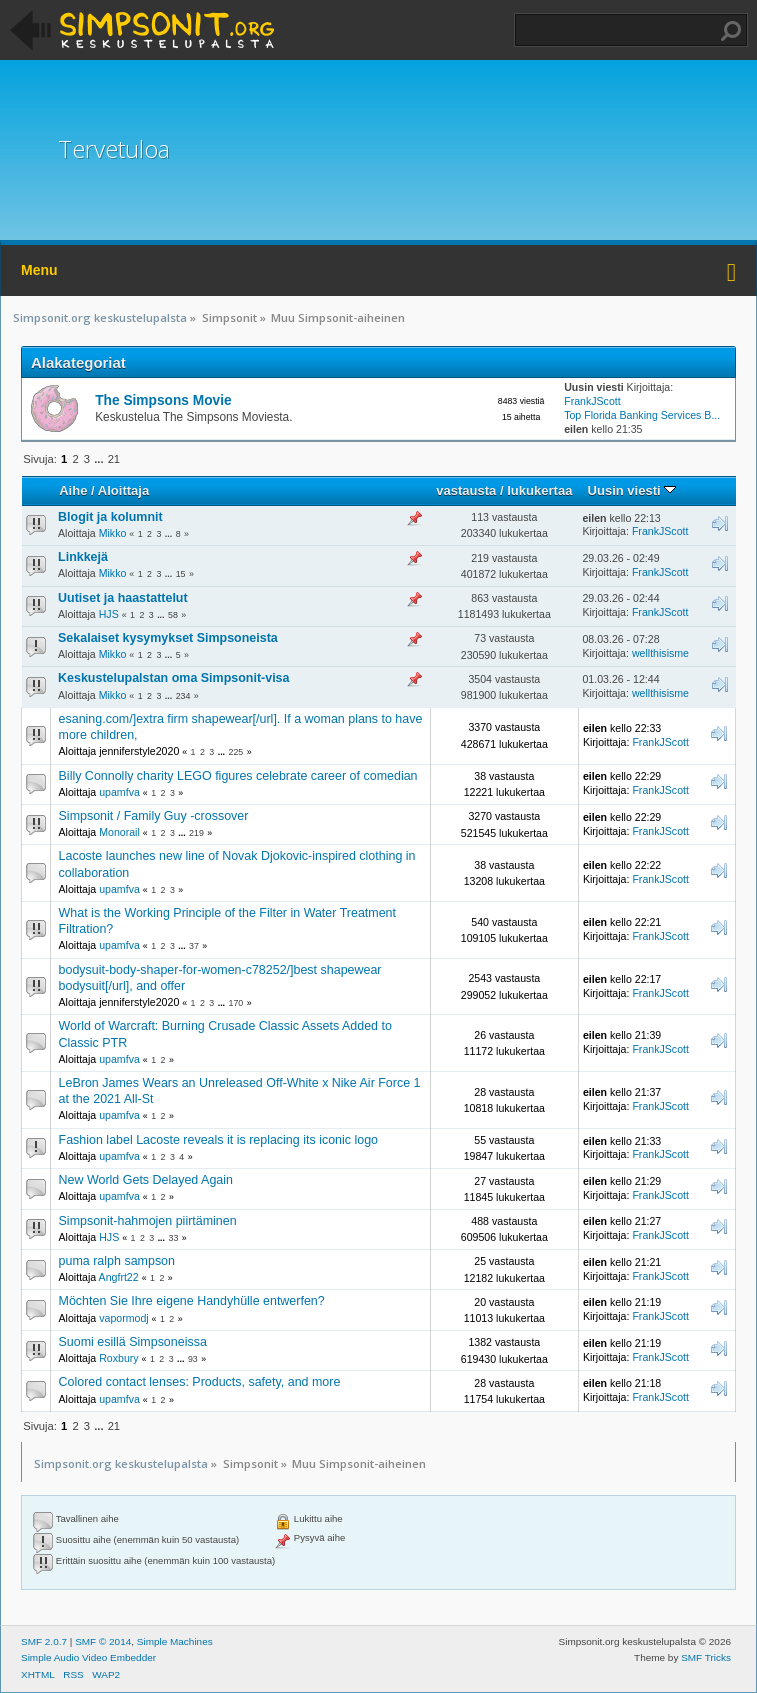  Describe the element at coordinates (123, 1318) in the screenshot. I see `vapormodj` at that location.